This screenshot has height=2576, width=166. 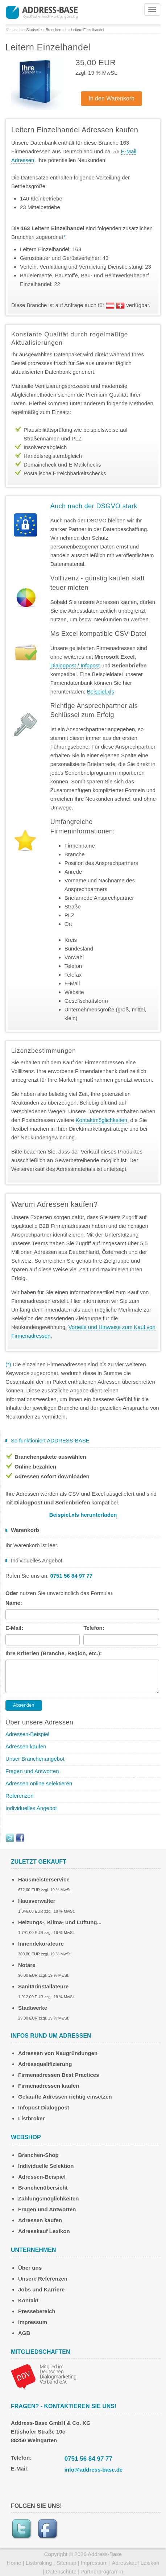 I want to click on Pressebereich, so click(x=36, y=2311).